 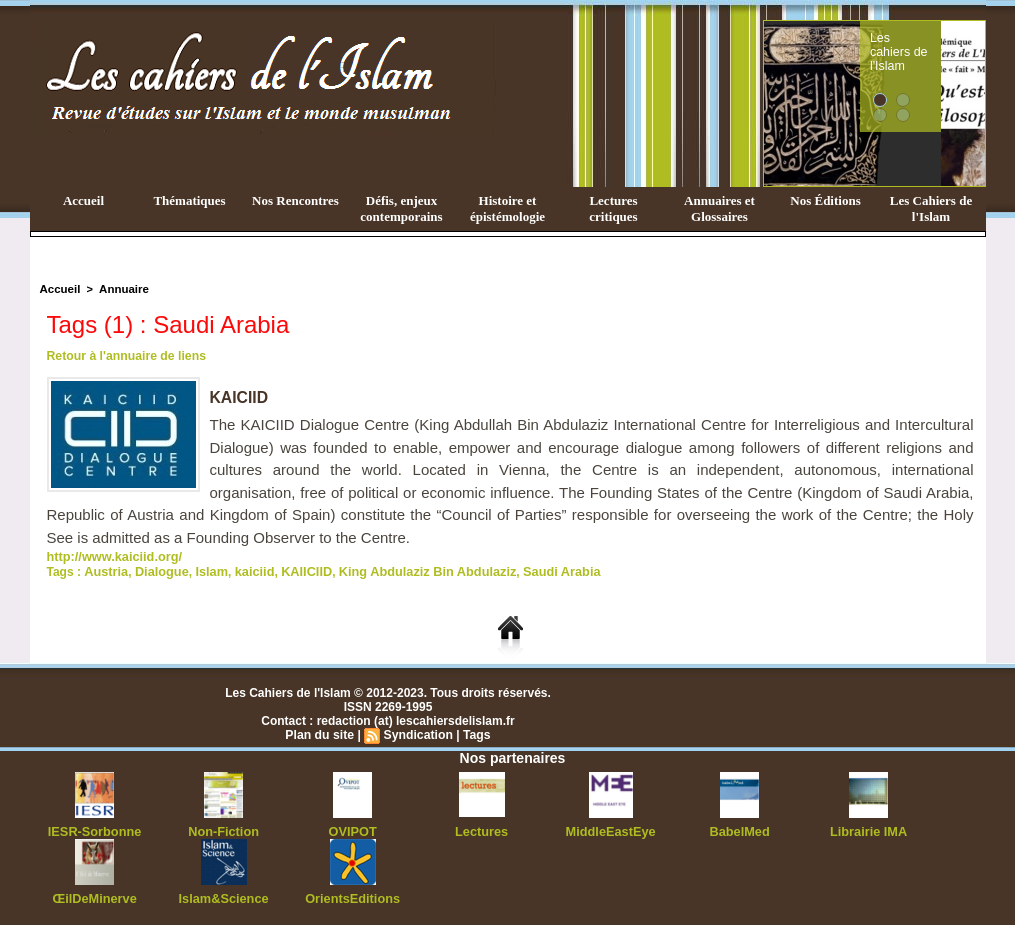 What do you see at coordinates (295, 570) in the screenshot?
I see `KAIICIID` at bounding box center [295, 570].